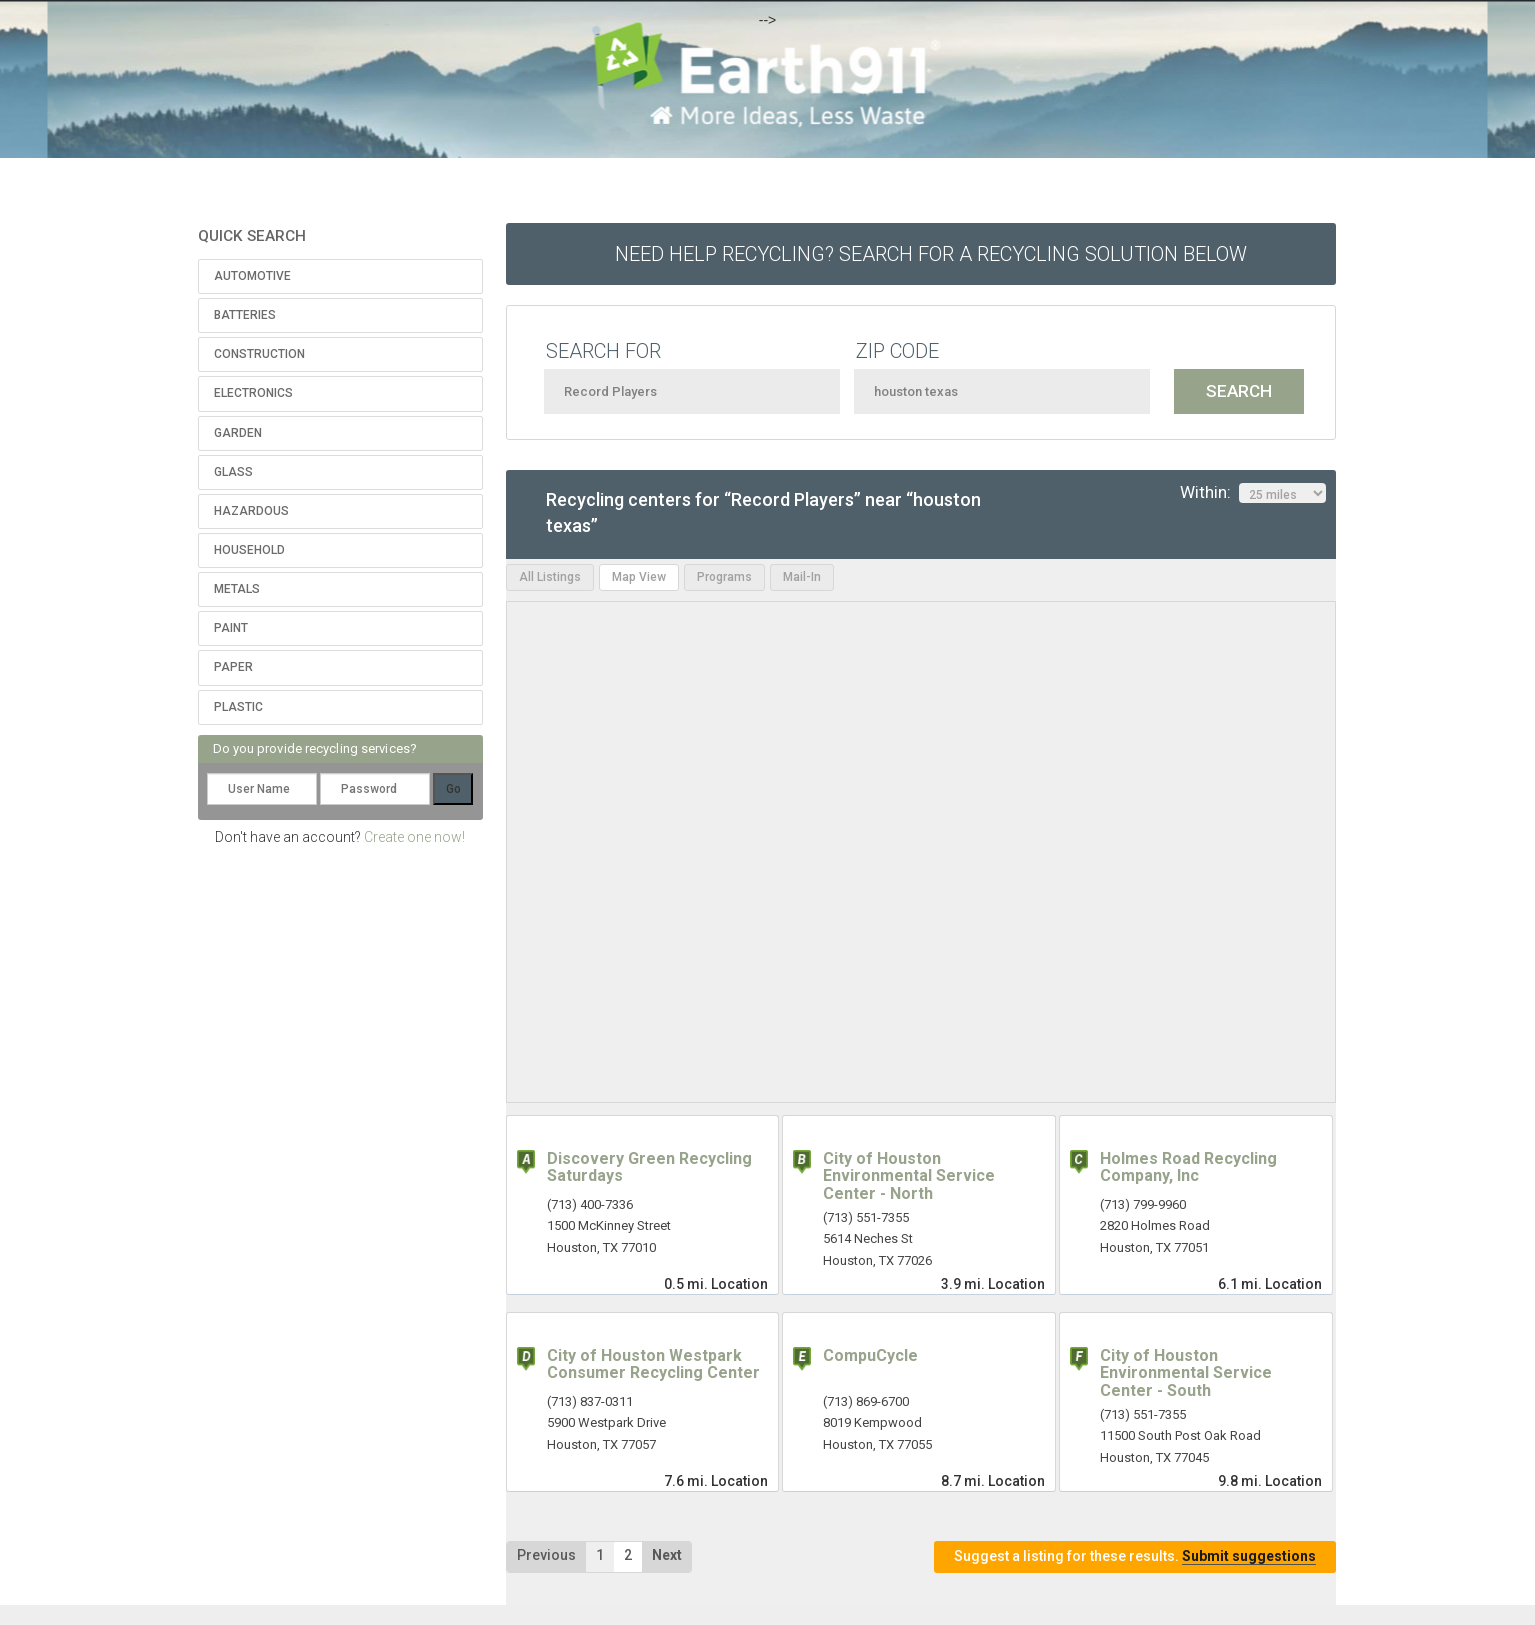 The width and height of the screenshot is (1535, 1625). Describe the element at coordinates (1188, 1167) in the screenshot. I see `Holmes Road Recycling Company, Inc` at that location.